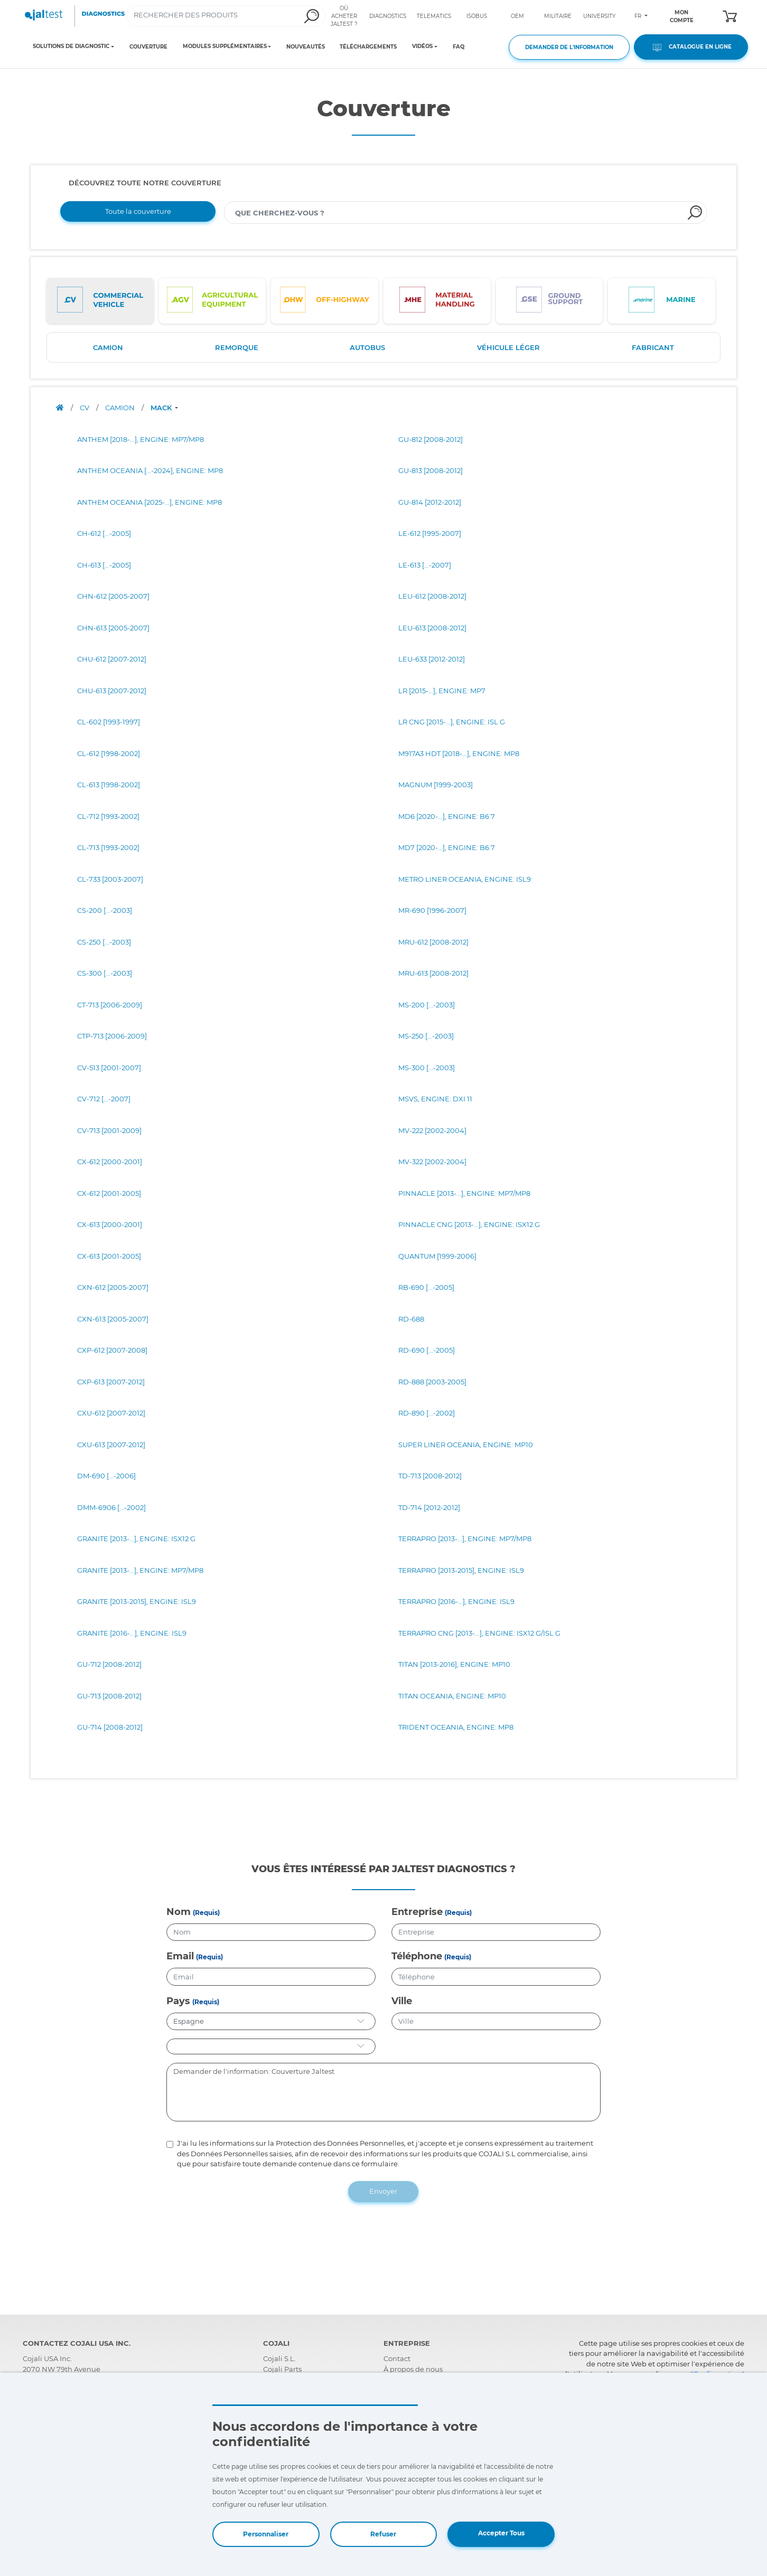 The width and height of the screenshot is (767, 2576). I want to click on CL-712 [1993-2002], so click(108, 816).